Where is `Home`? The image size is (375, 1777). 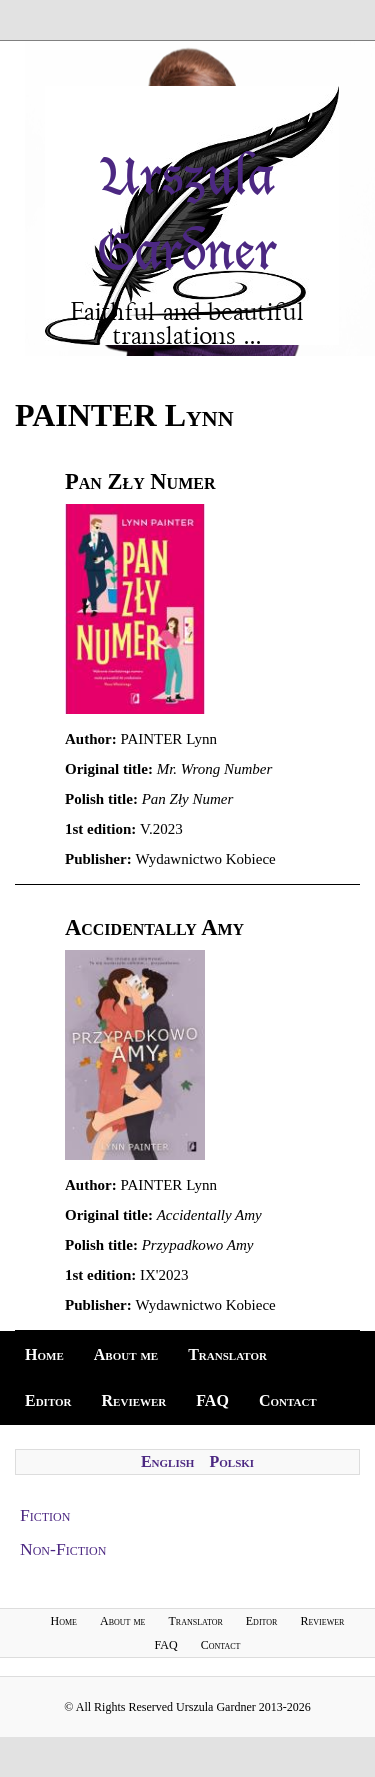 Home is located at coordinates (44, 1354).